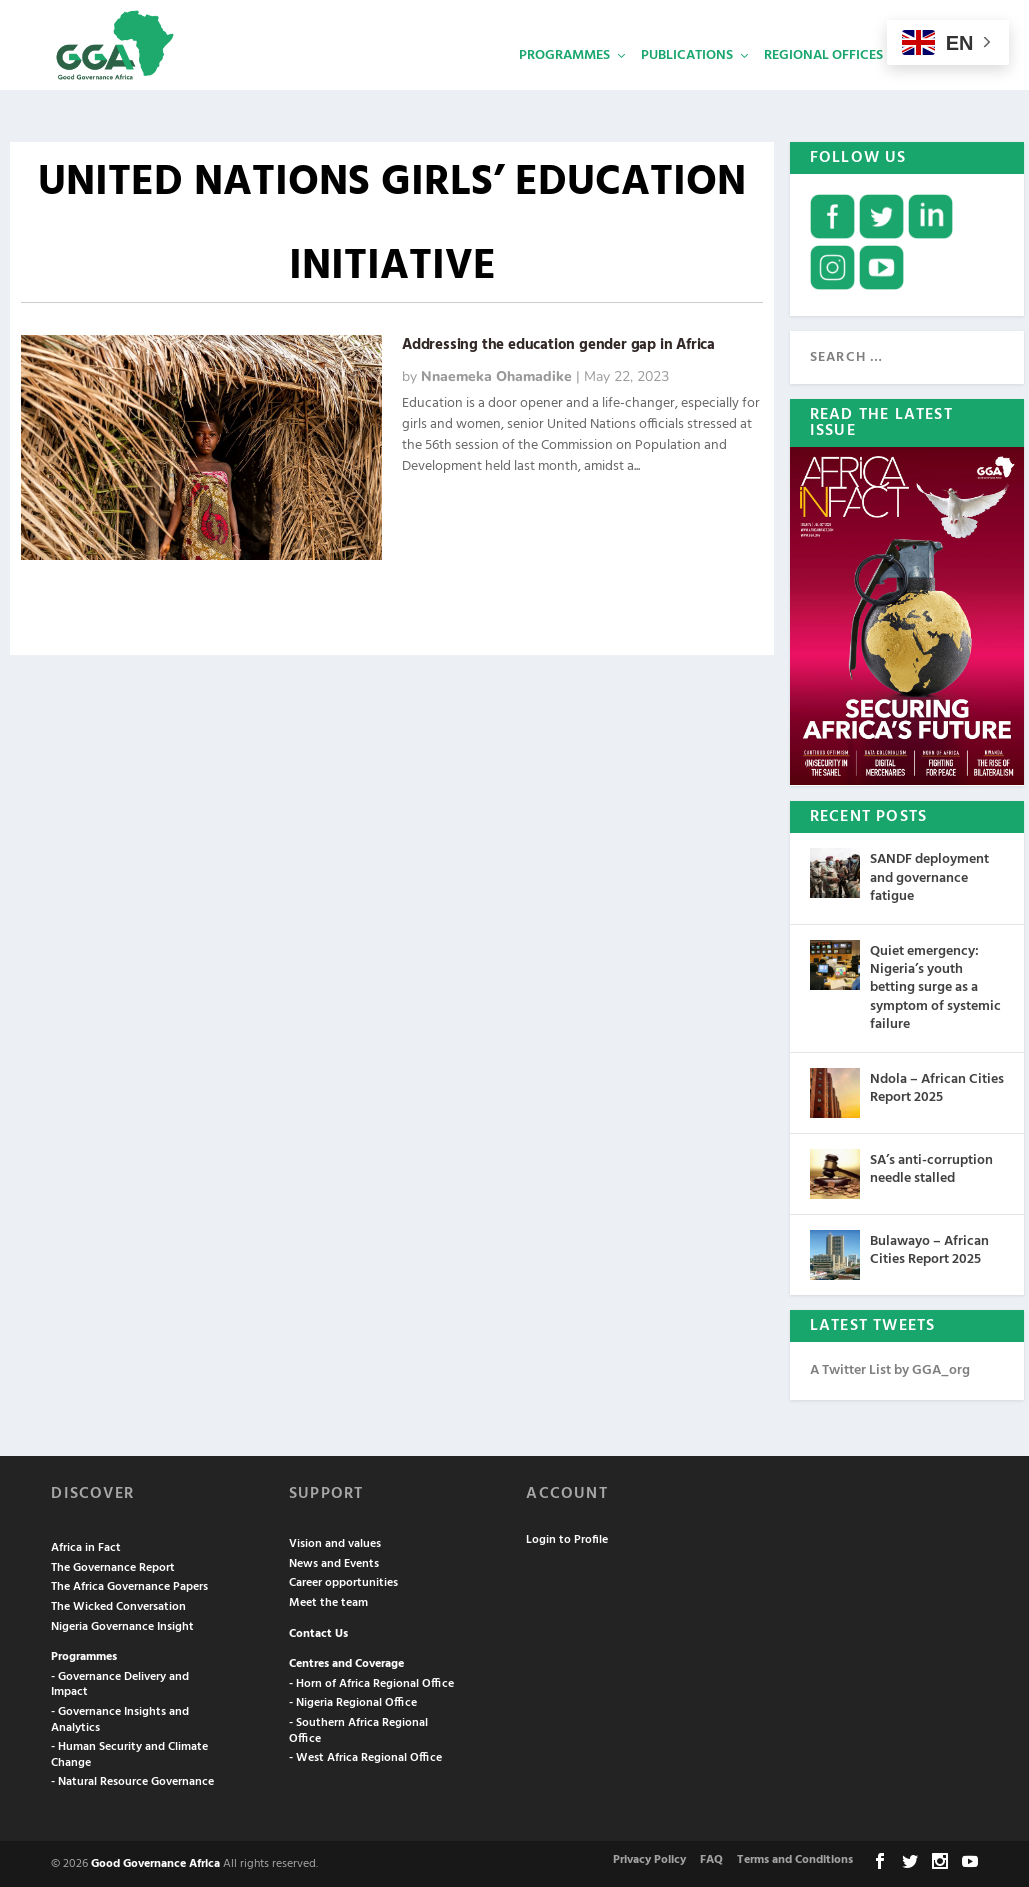 This screenshot has height=1887, width=1029. I want to click on Ndola – African Cities Report 2025, so click(937, 1086).